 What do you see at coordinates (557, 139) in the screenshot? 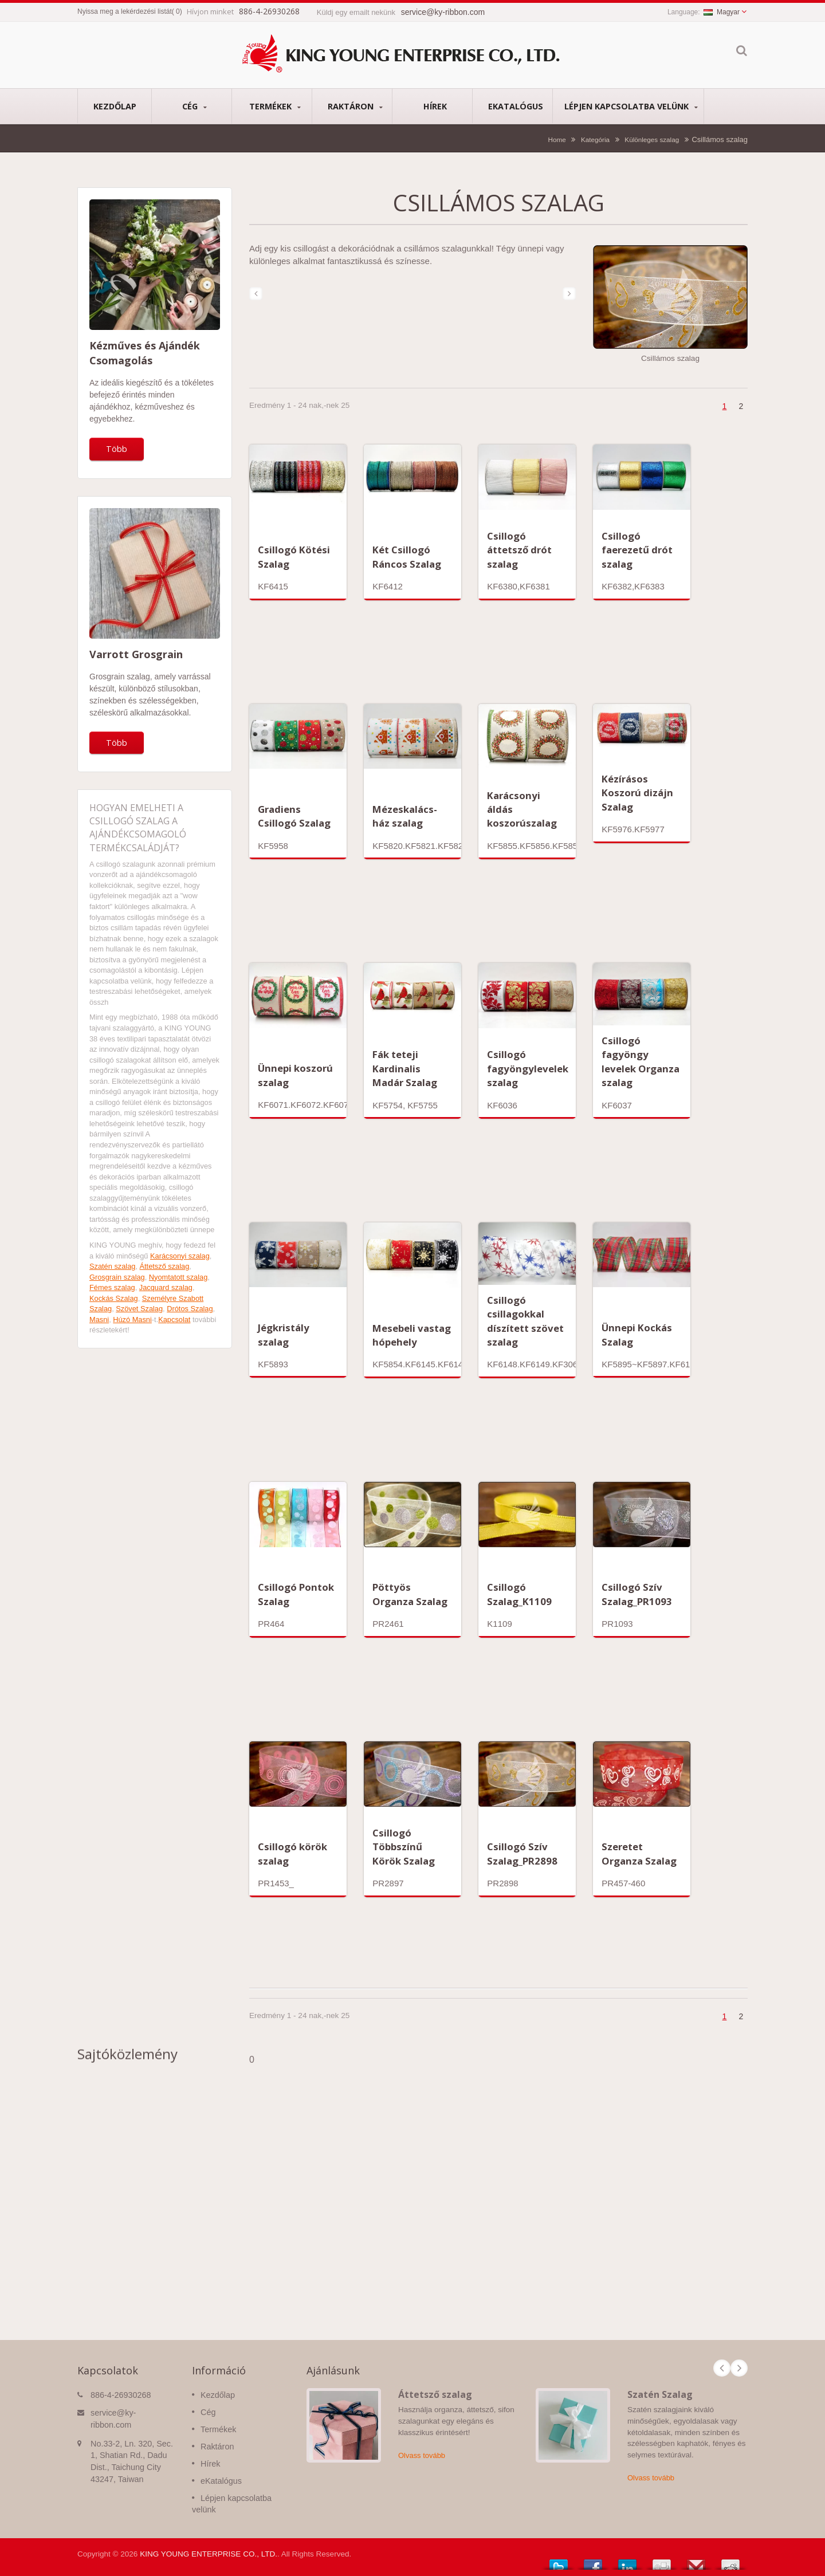
I see `Home` at bounding box center [557, 139].